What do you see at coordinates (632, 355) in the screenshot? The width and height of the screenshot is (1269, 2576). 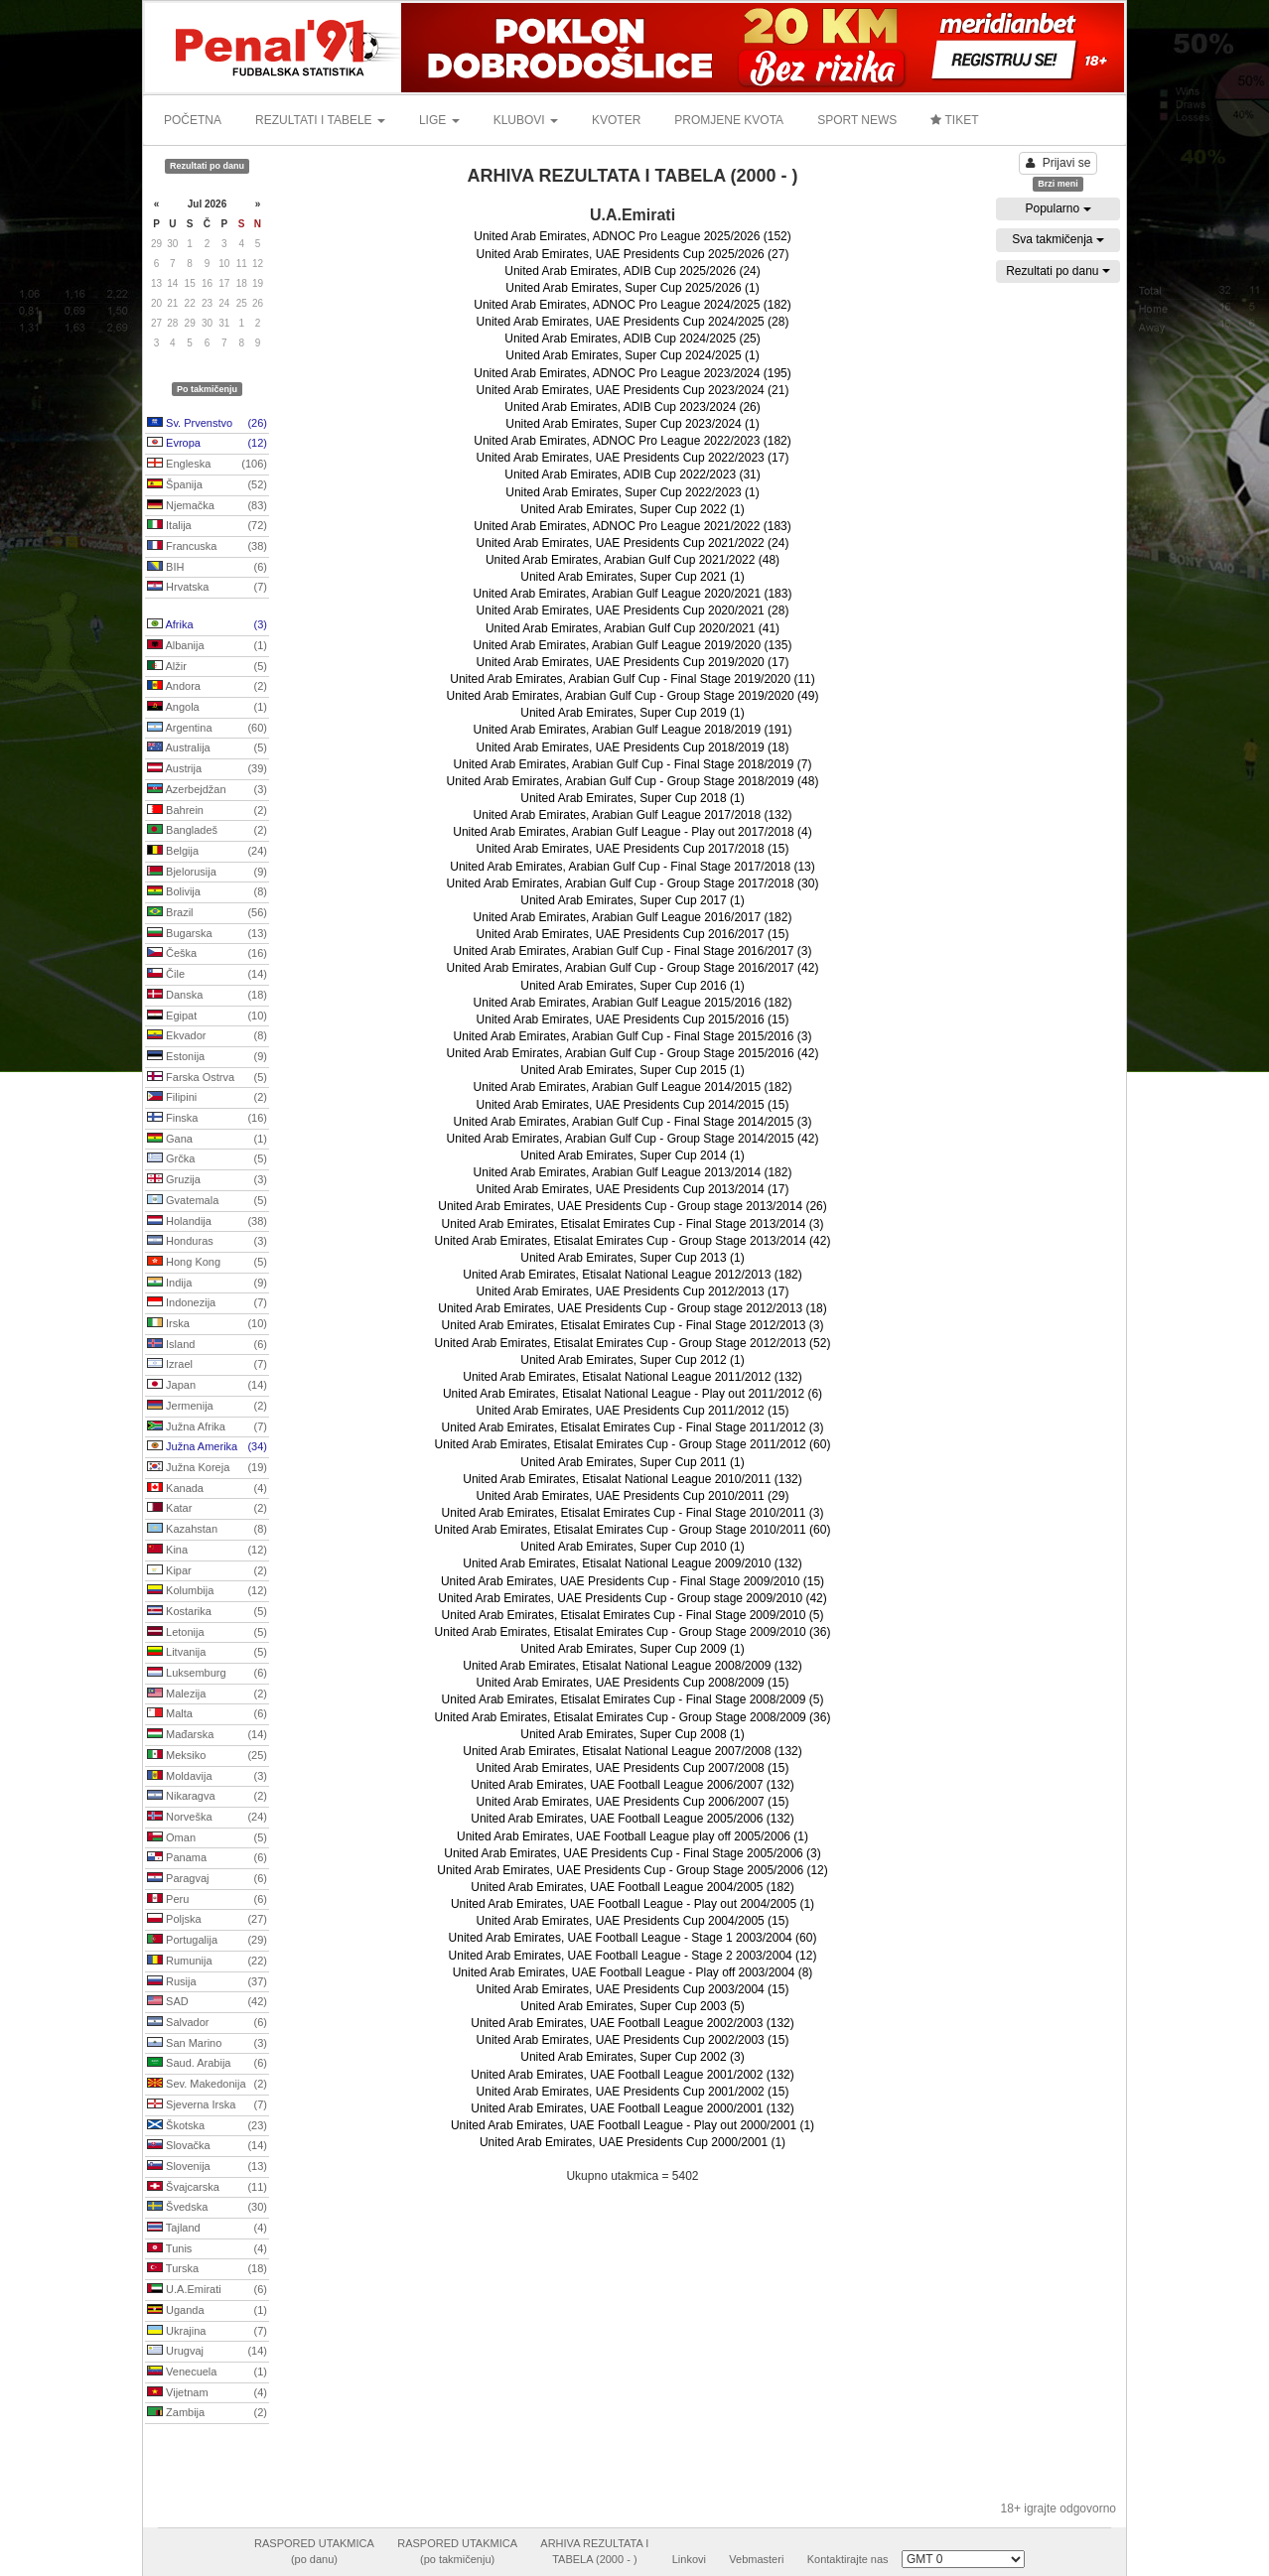 I see `United Arab Emirates, Super Cup 2024/2025 (1)` at bounding box center [632, 355].